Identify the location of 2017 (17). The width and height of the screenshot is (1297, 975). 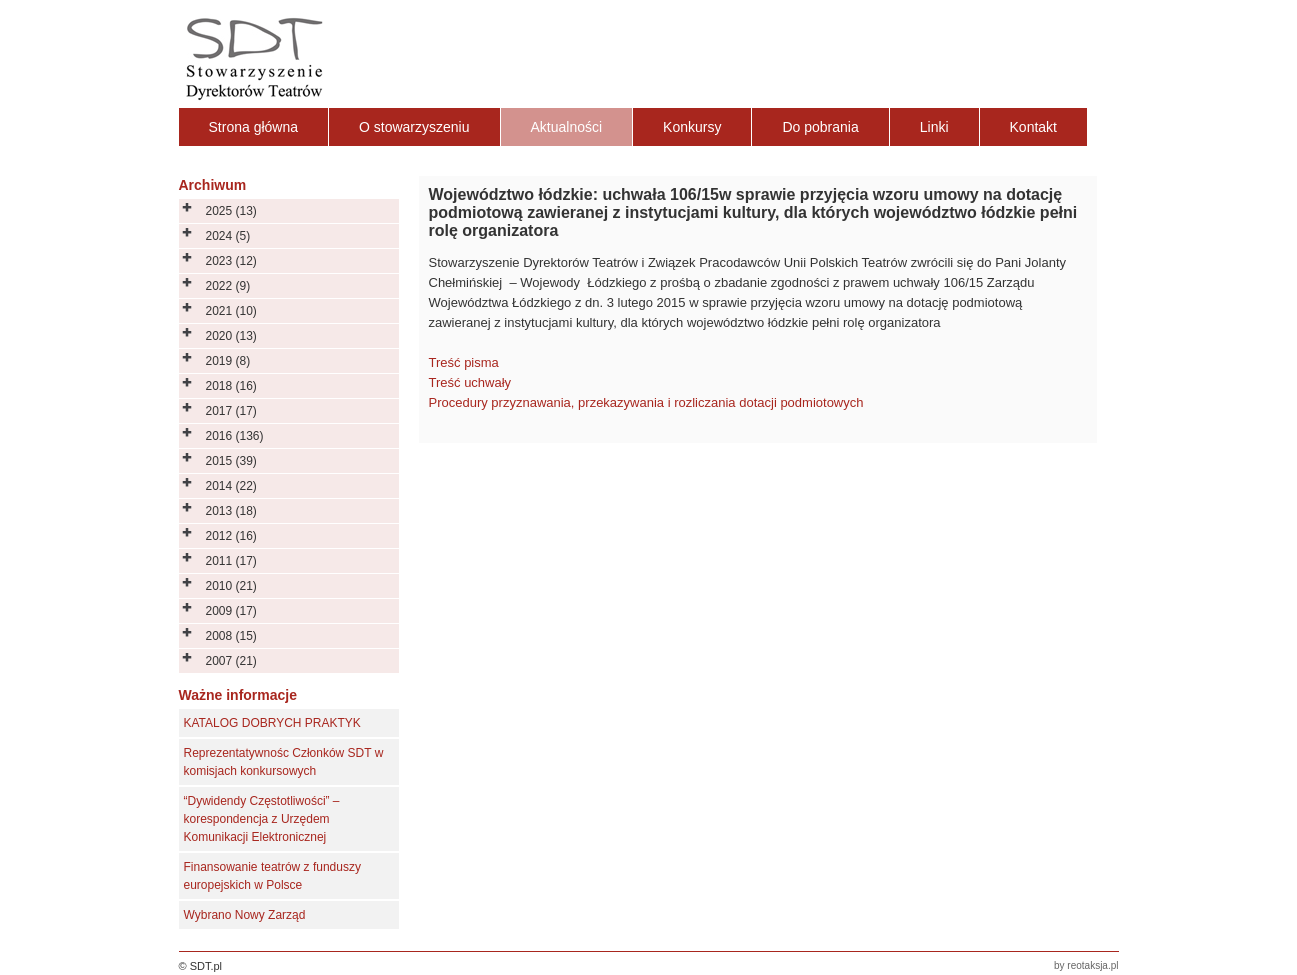
(231, 411).